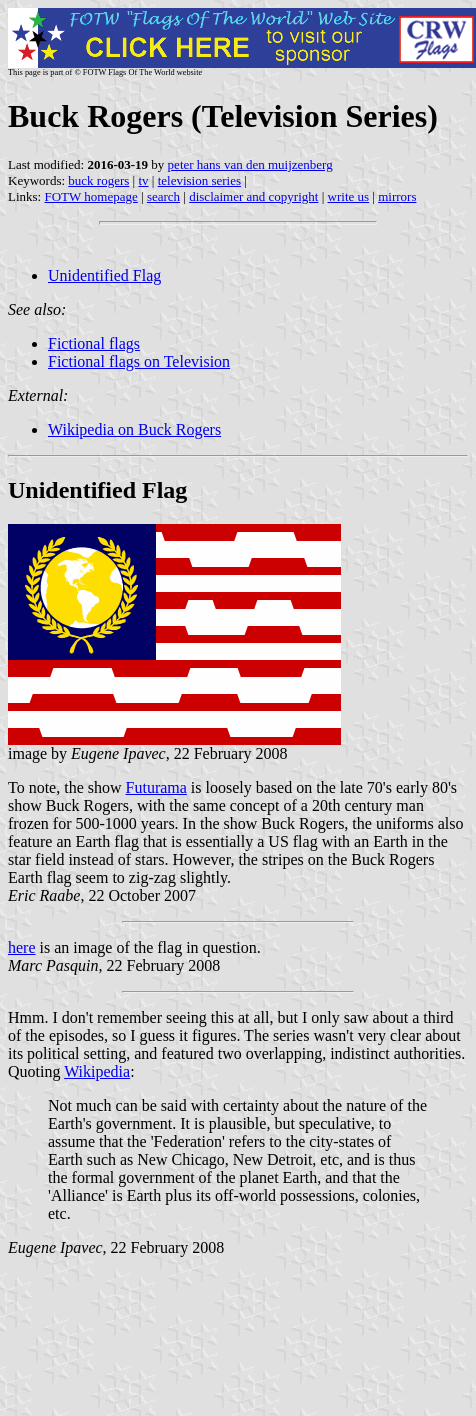 This screenshot has width=476, height=1416. I want to click on Futurama, so click(156, 787).